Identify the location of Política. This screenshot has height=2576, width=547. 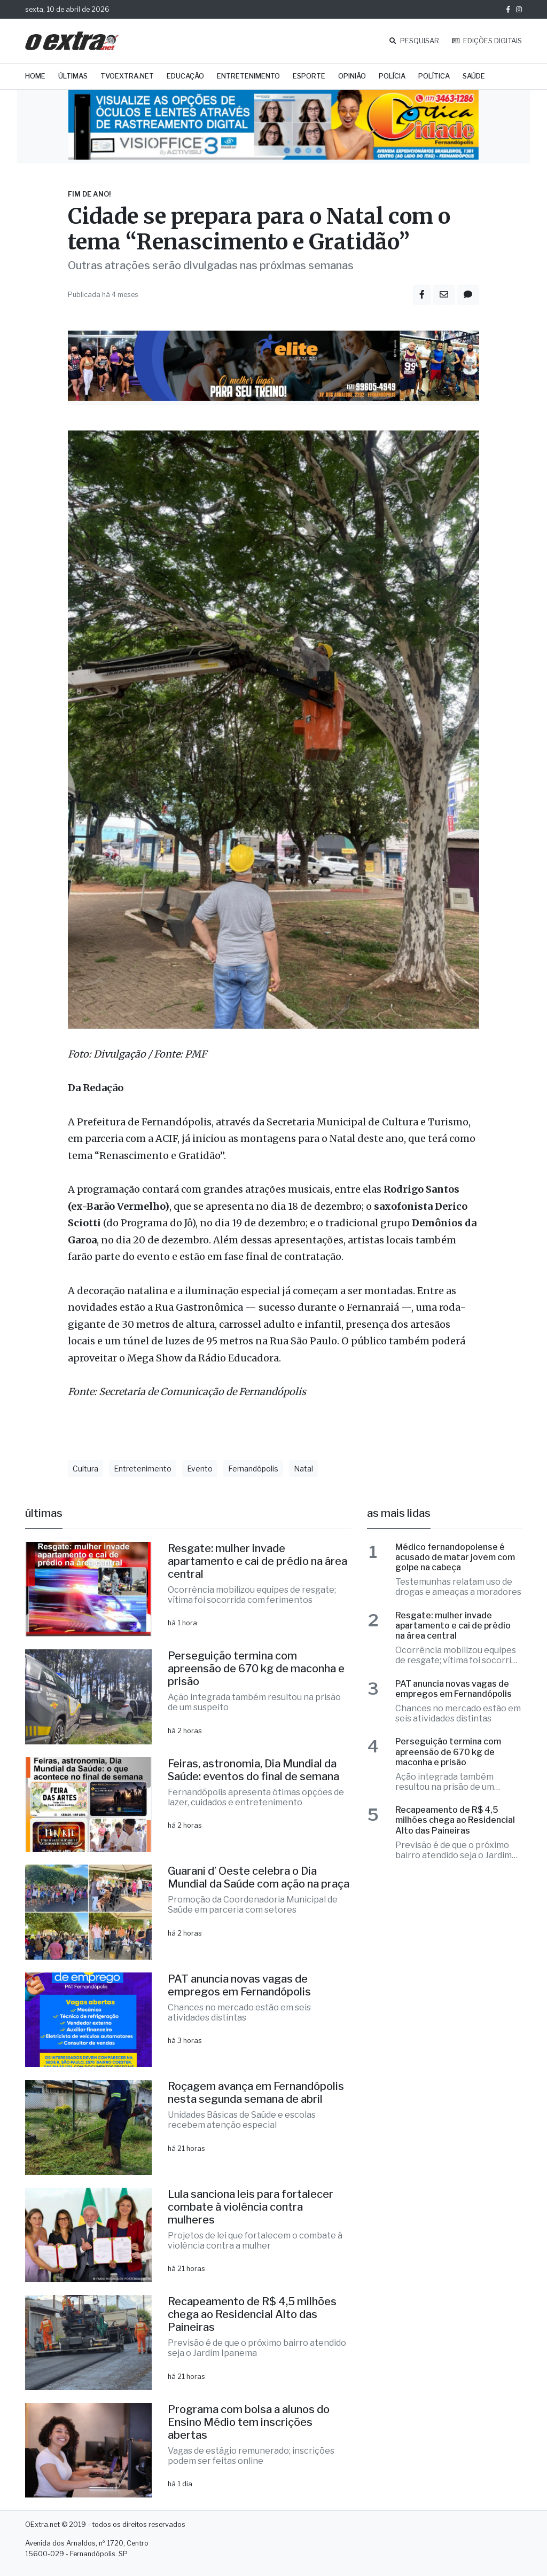
(434, 76).